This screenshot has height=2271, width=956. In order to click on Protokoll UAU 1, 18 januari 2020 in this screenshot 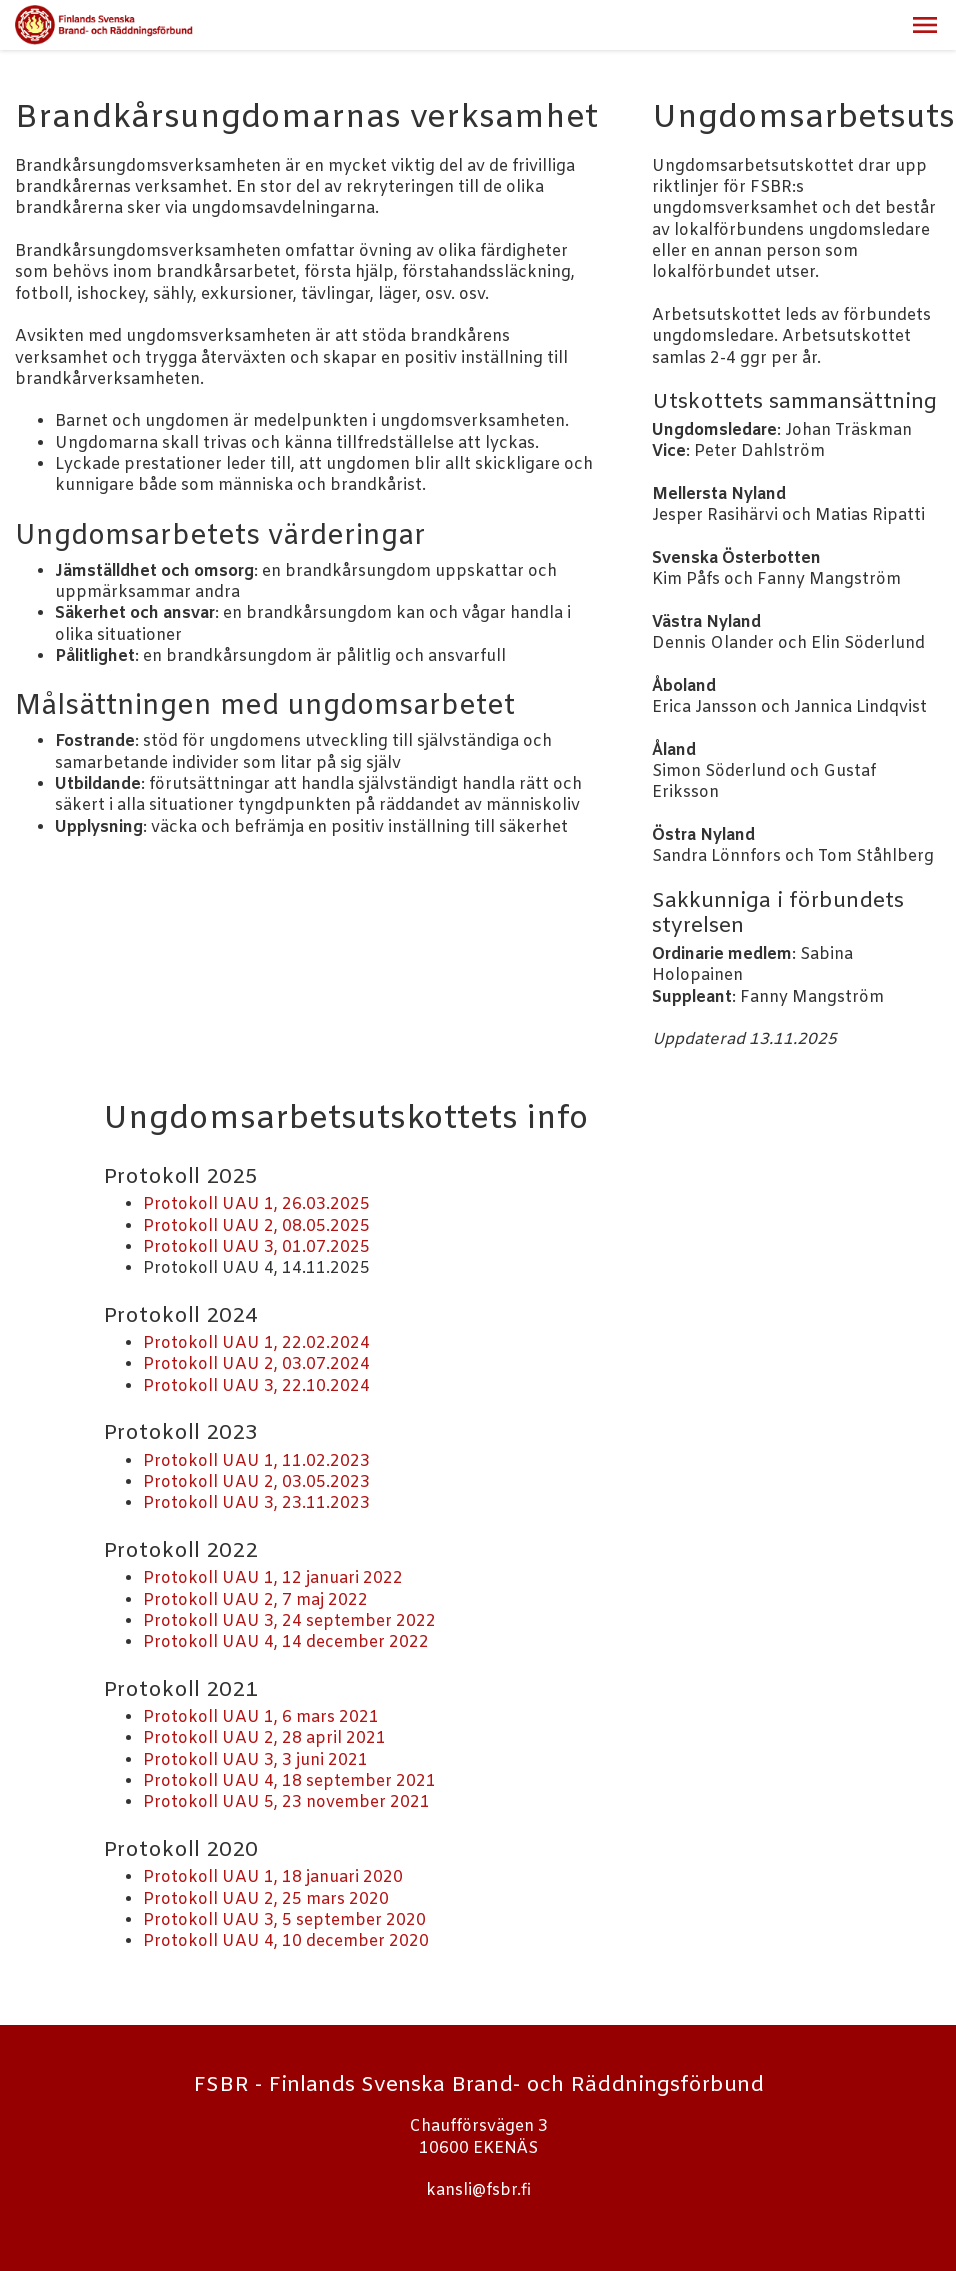, I will do `click(273, 1877)`.